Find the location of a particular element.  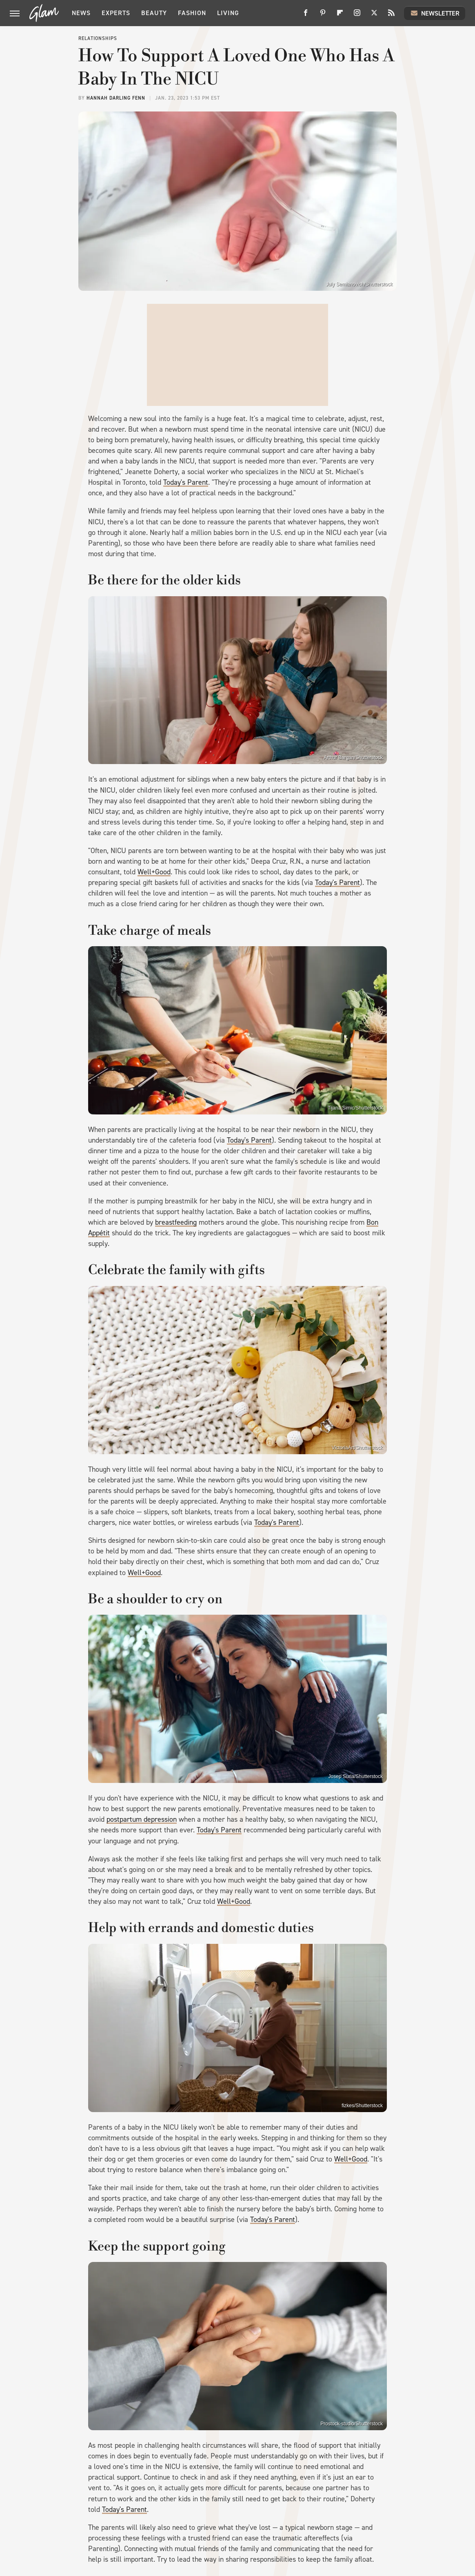

[Instagram] is located at coordinates (357, 15).